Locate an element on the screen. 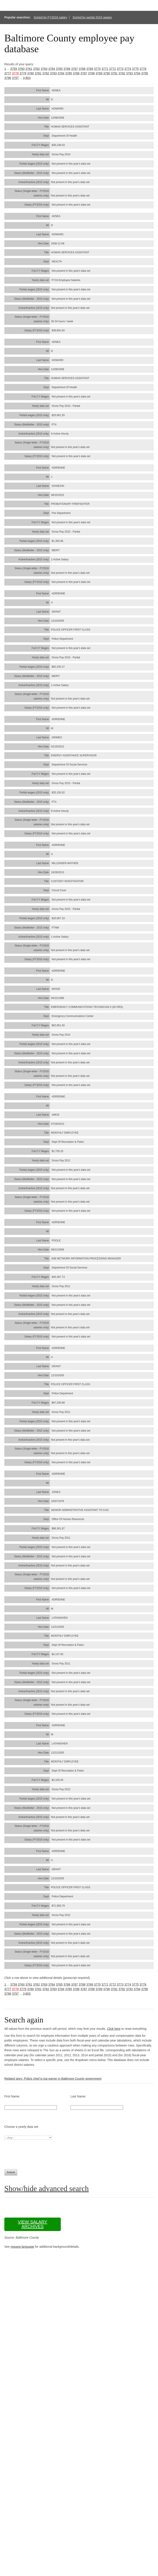  3797 is located at coordinates (15, 78).